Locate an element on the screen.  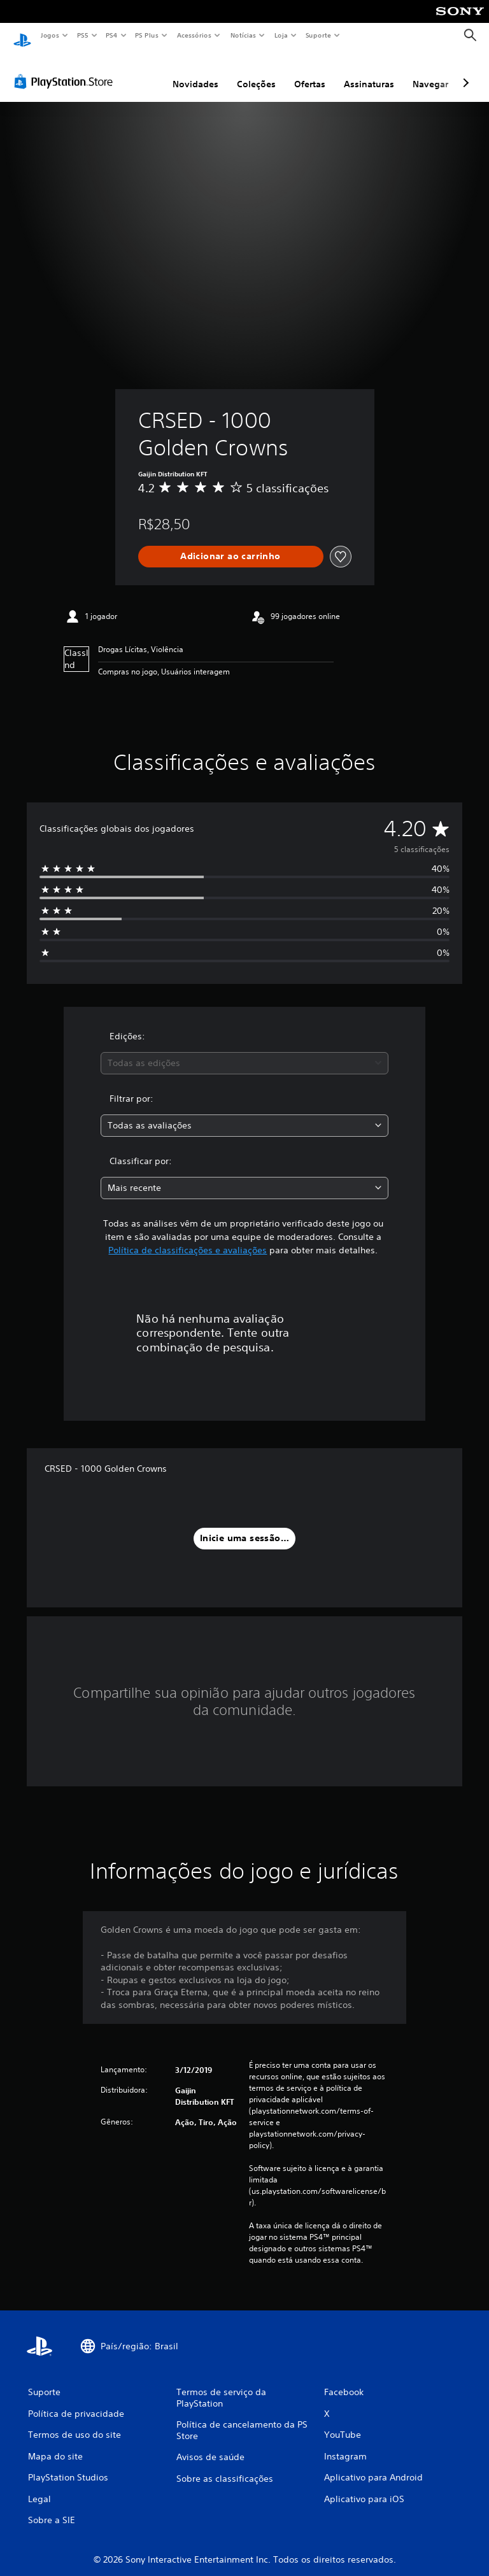
Ofertas is located at coordinates (309, 72).